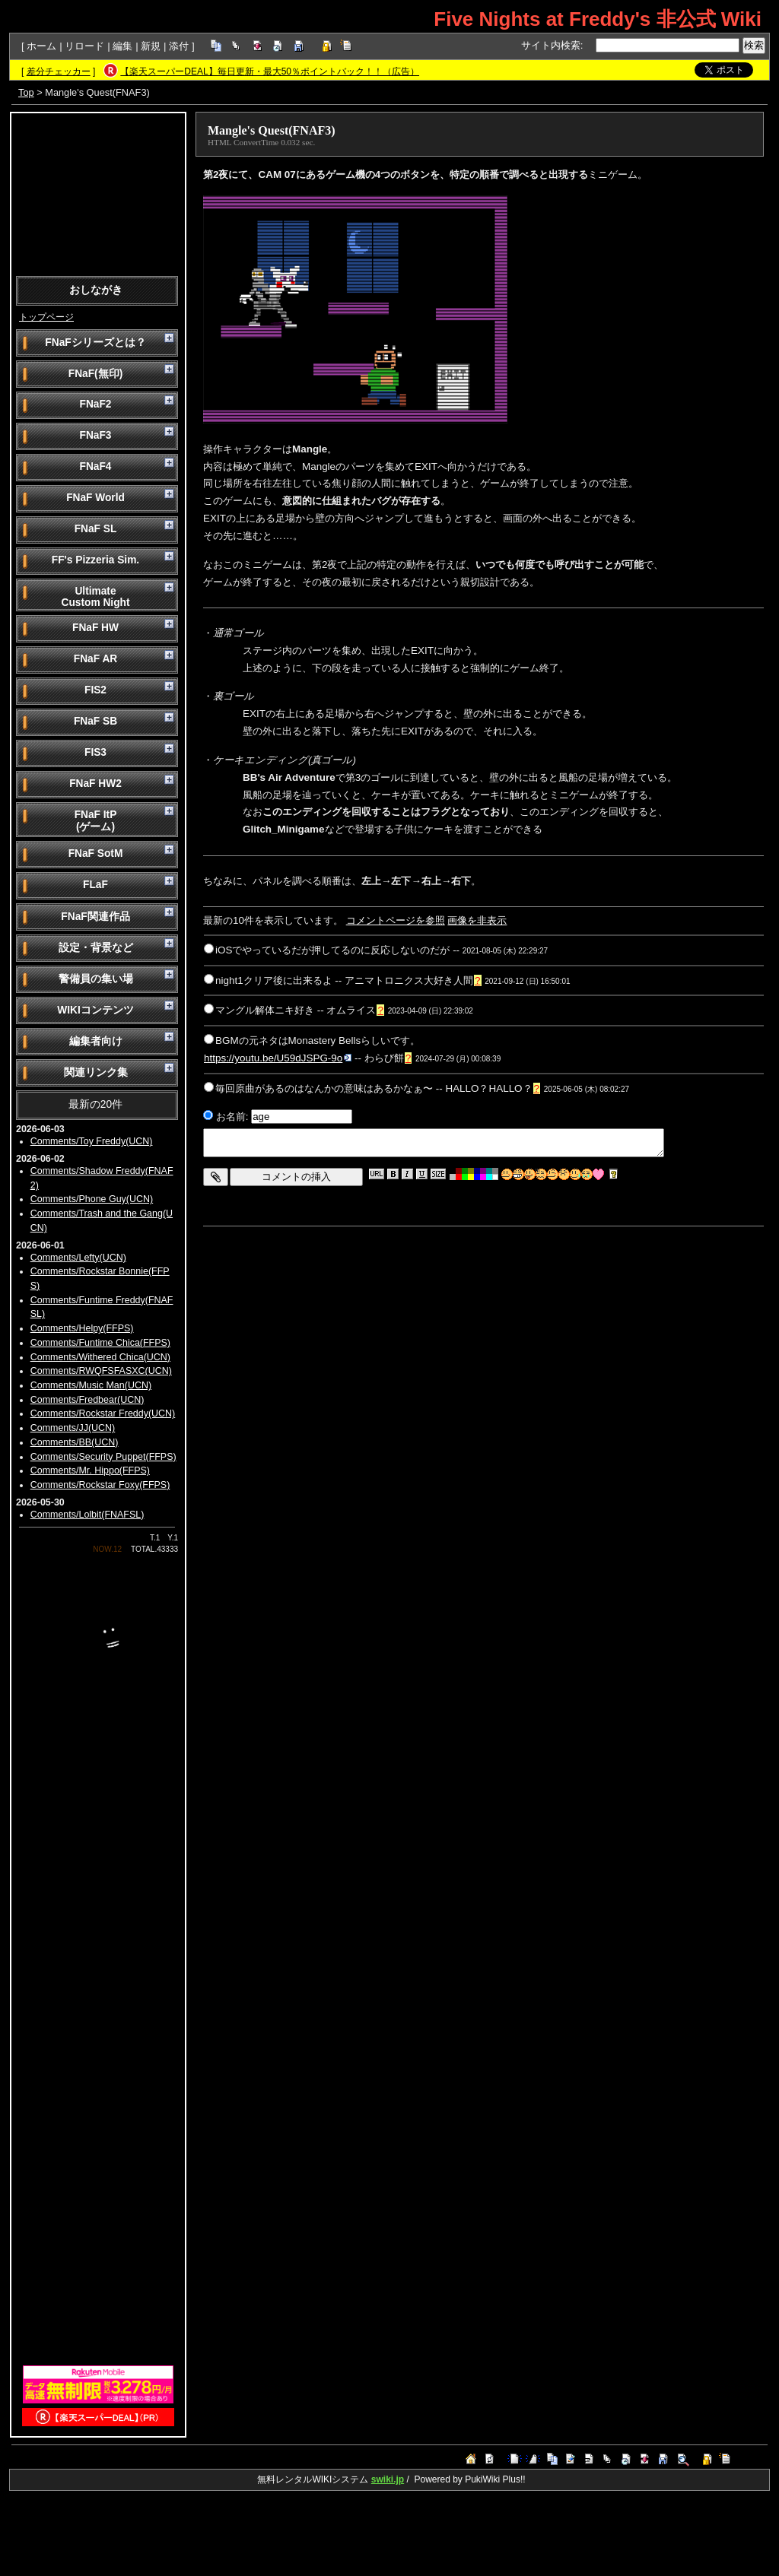  What do you see at coordinates (78, 1257) in the screenshot?
I see `Comments/Lefty(UCN)` at bounding box center [78, 1257].